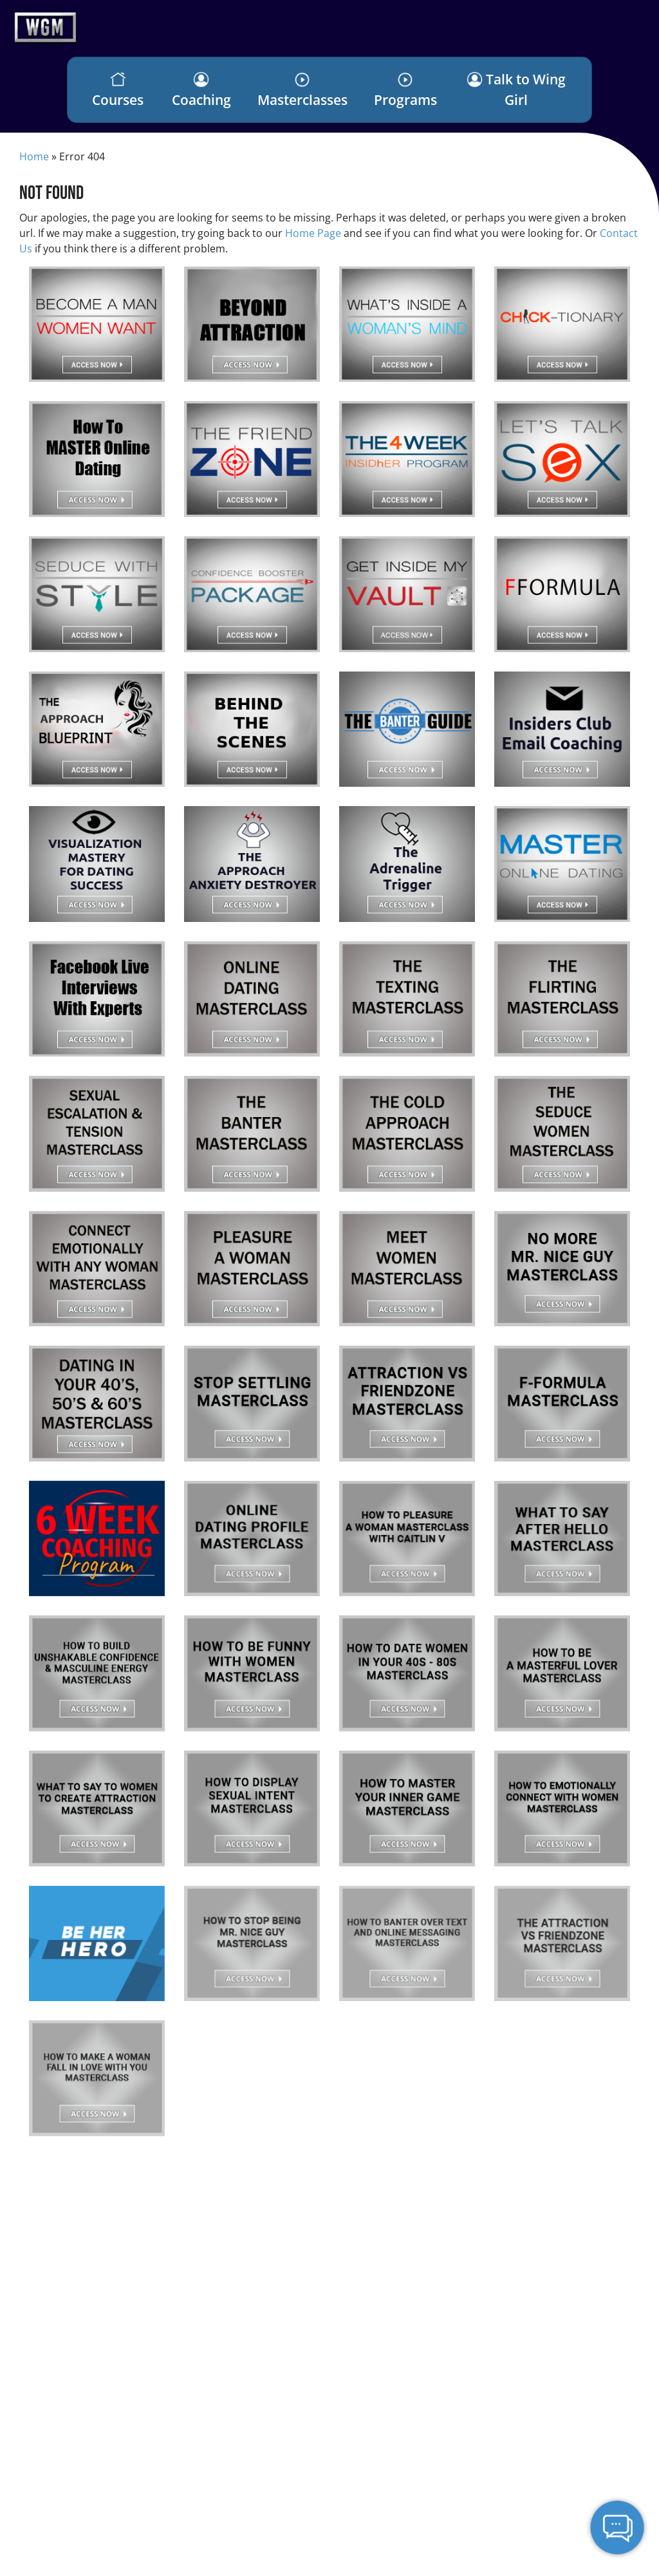  What do you see at coordinates (405, 90) in the screenshot?
I see `Programs` at bounding box center [405, 90].